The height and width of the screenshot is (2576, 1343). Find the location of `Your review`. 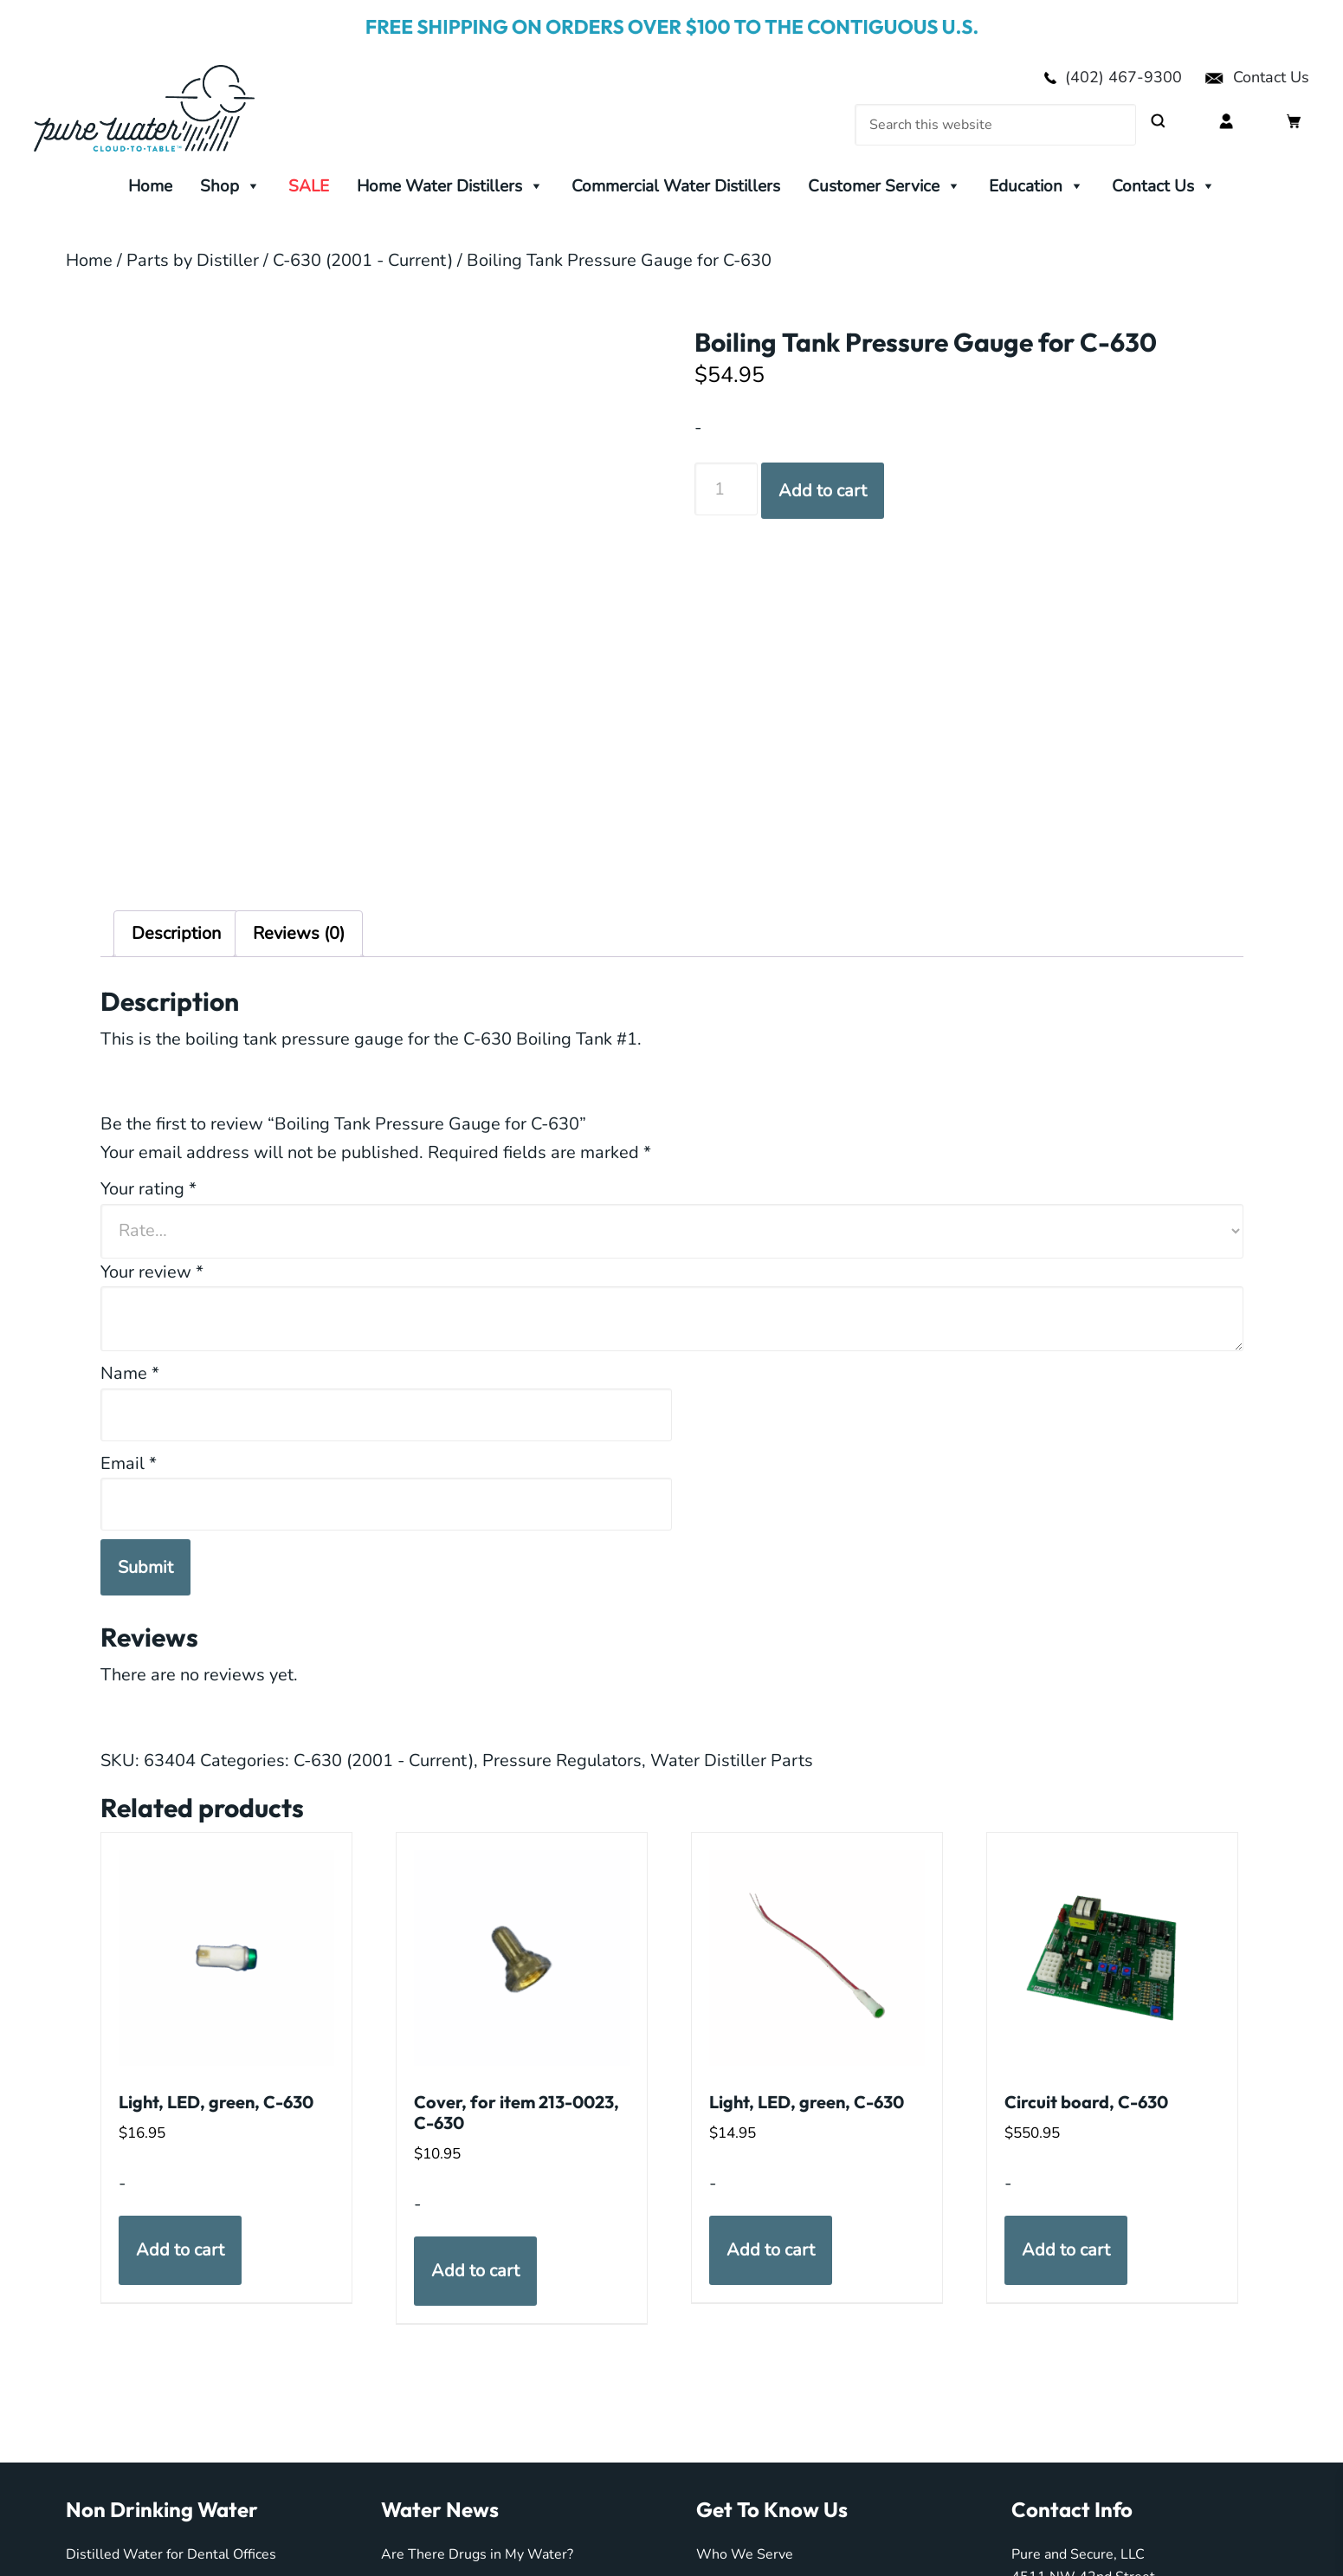

Your review is located at coordinates (151, 1272).